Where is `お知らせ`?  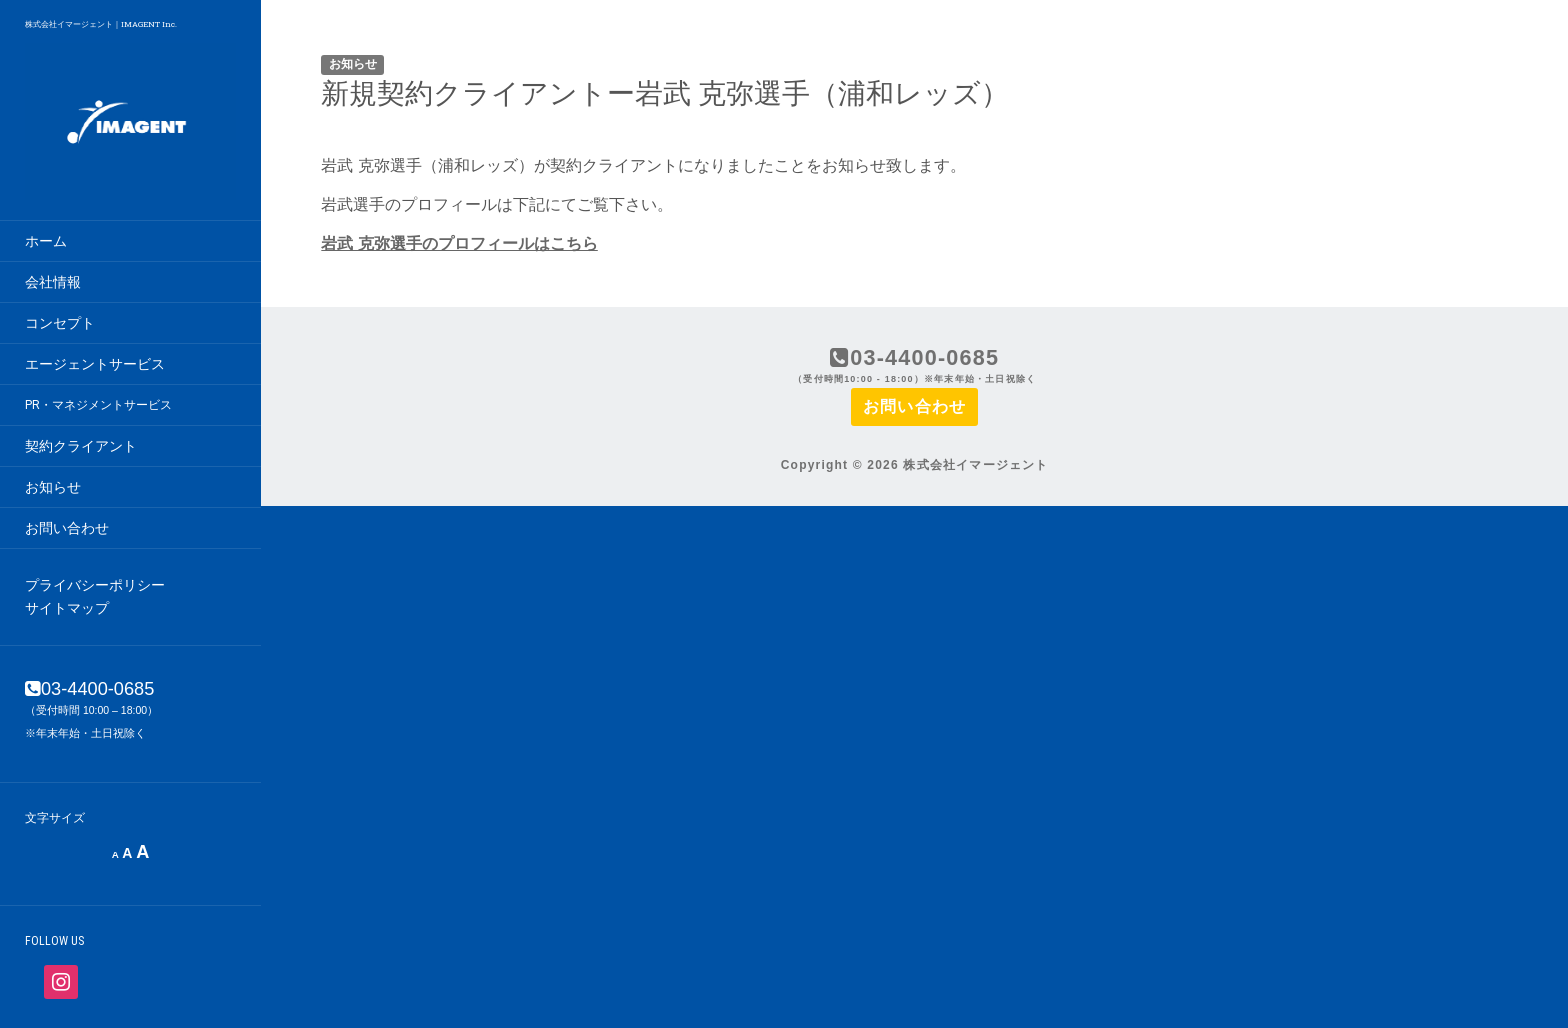 お知らせ is located at coordinates (53, 487).